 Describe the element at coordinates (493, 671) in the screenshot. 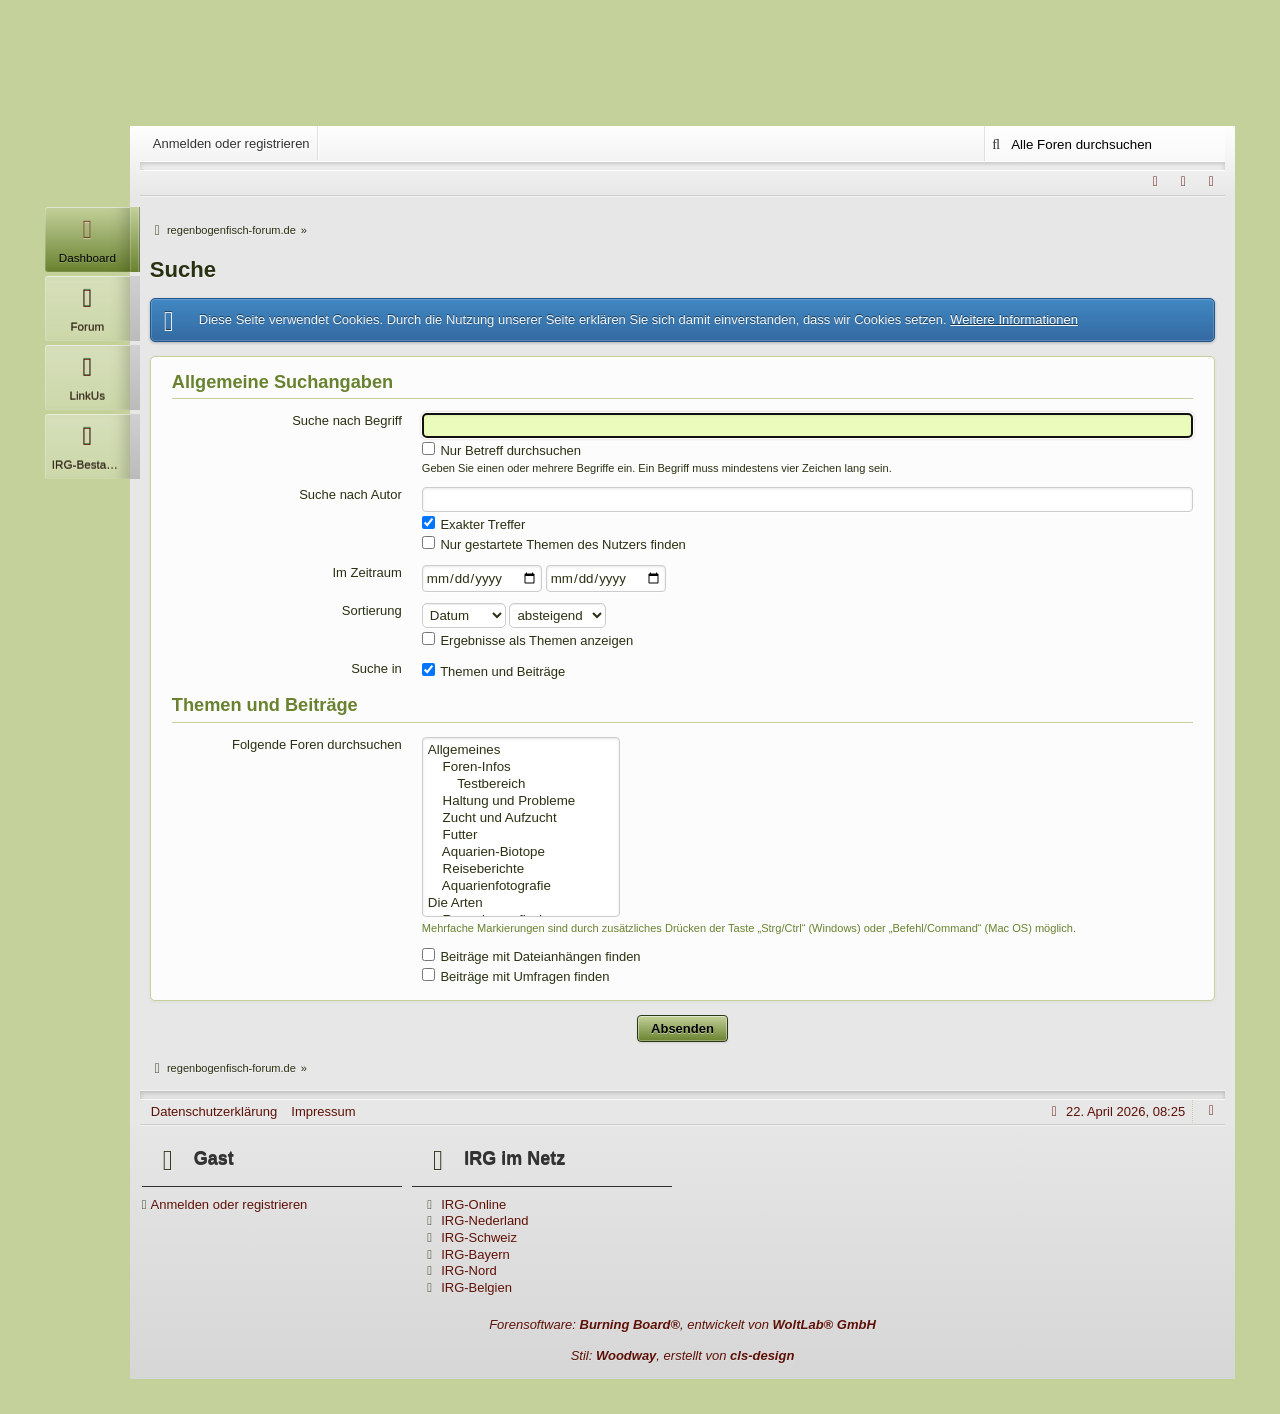

I see `Themen und Beiträge` at that location.